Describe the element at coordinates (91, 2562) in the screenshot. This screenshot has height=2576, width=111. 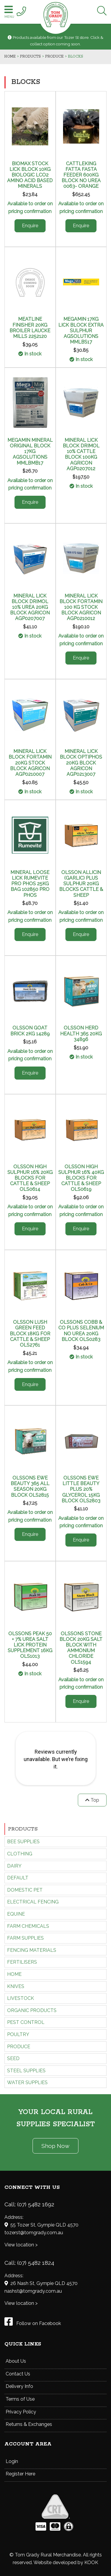
I see `KOOK` at that location.